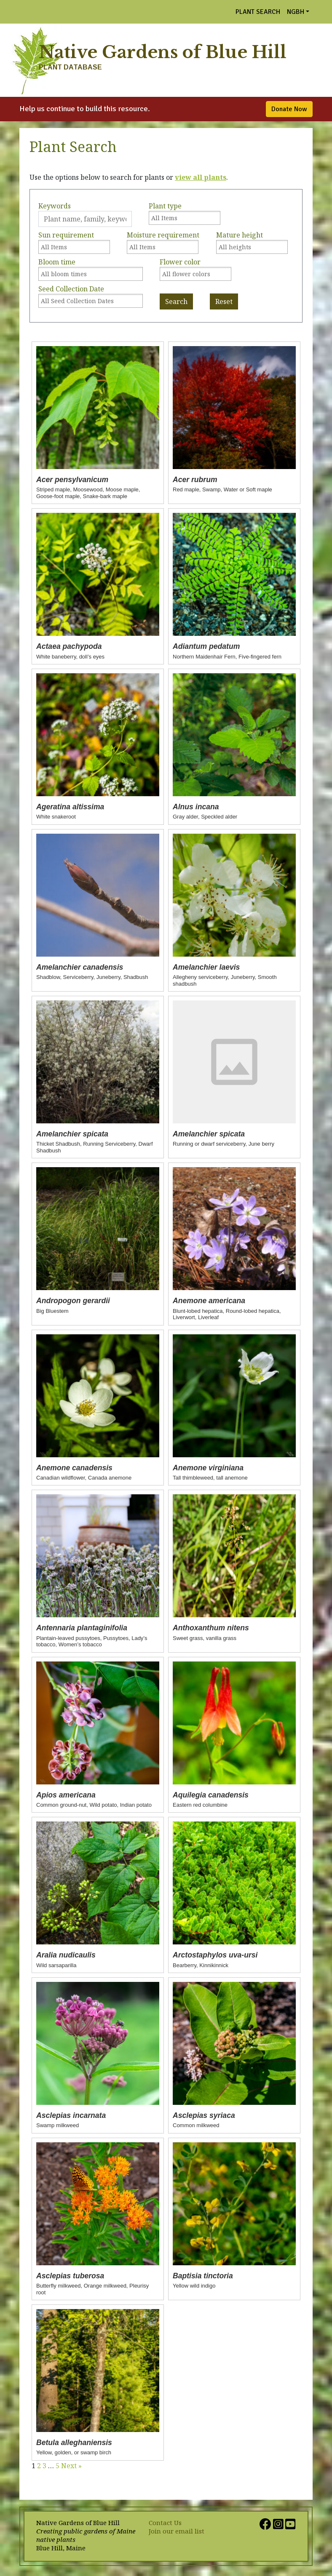 The width and height of the screenshot is (332, 2576). I want to click on Acer pensylvanicum, so click(72, 479).